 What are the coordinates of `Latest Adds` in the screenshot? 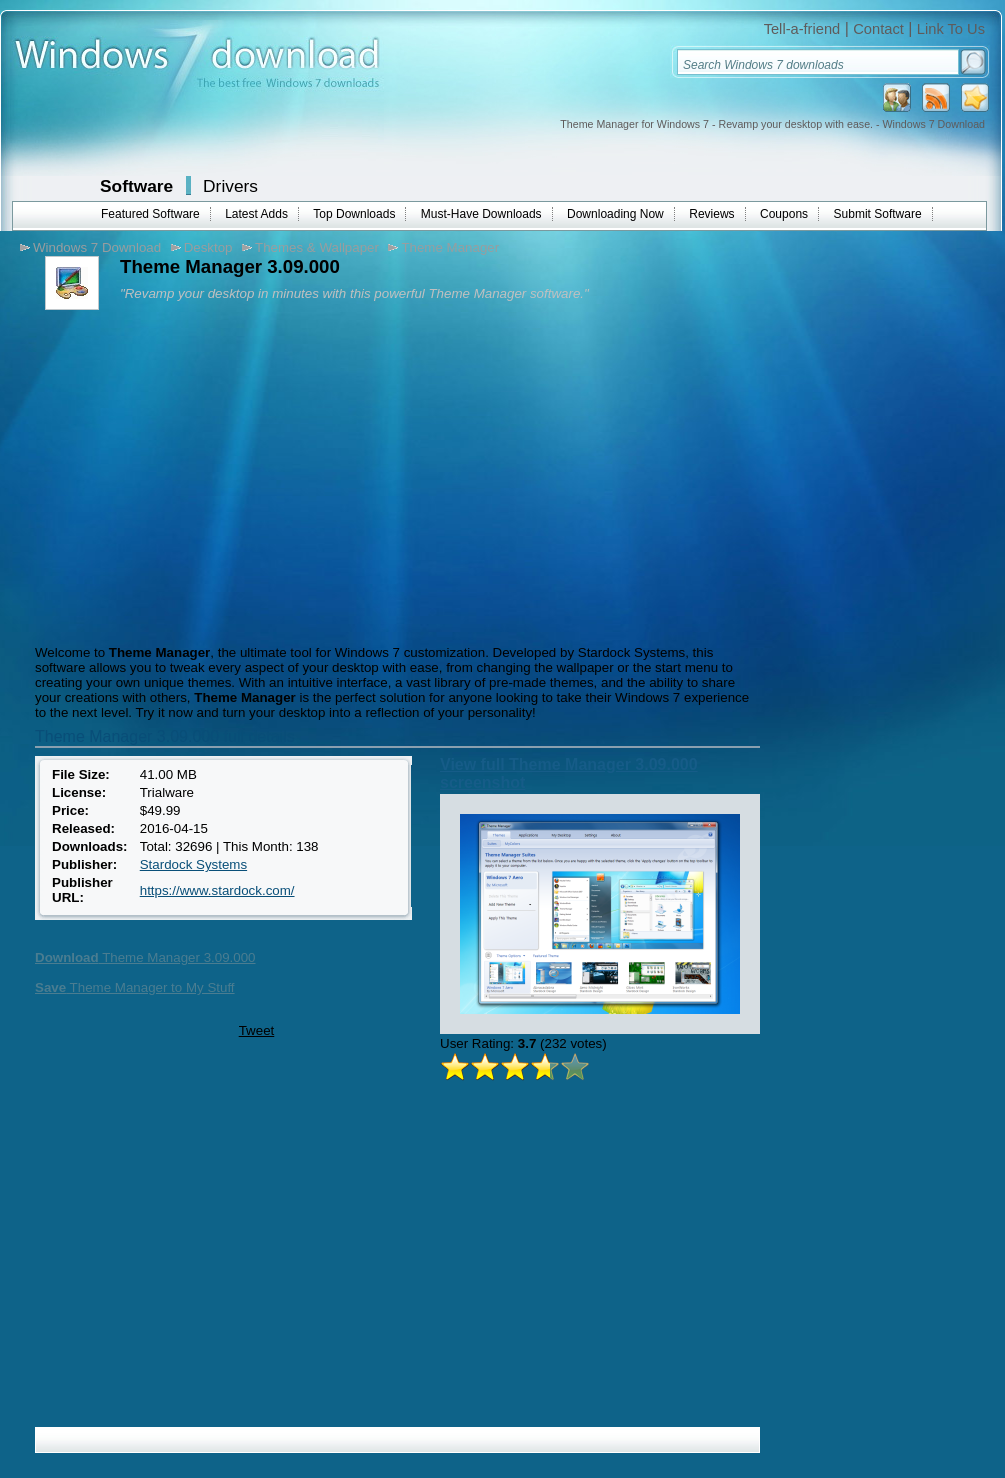 It's located at (256, 214).